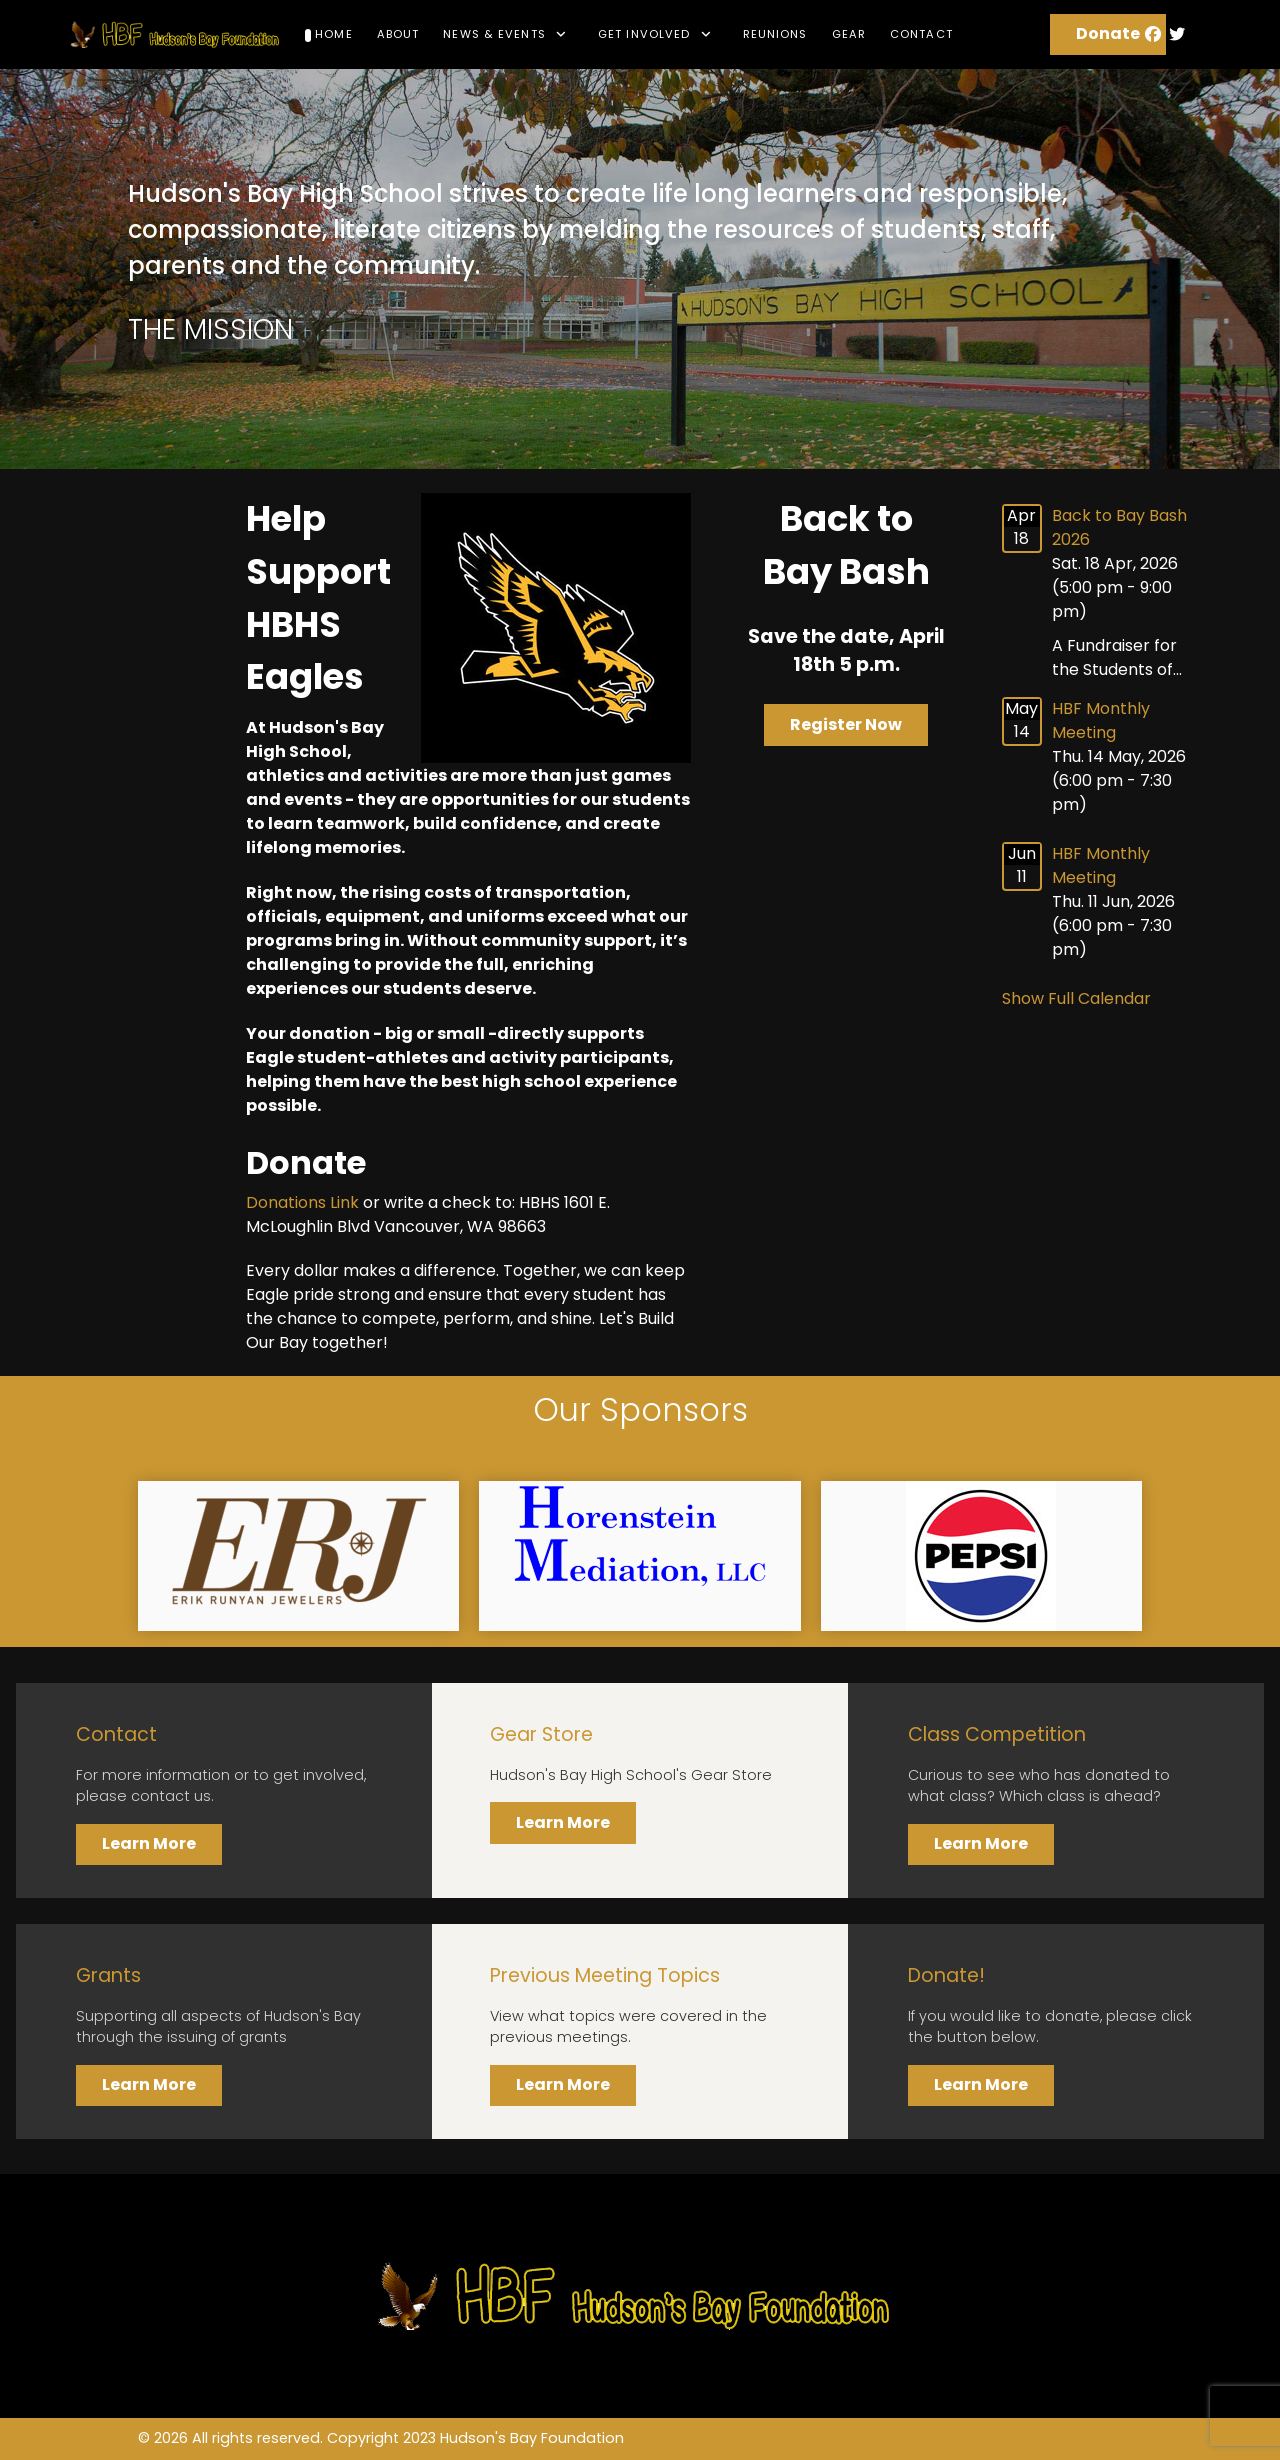 The width and height of the screenshot is (1280, 2460). What do you see at coordinates (605, 1975) in the screenshot?
I see `Previous Meeting Topics` at bounding box center [605, 1975].